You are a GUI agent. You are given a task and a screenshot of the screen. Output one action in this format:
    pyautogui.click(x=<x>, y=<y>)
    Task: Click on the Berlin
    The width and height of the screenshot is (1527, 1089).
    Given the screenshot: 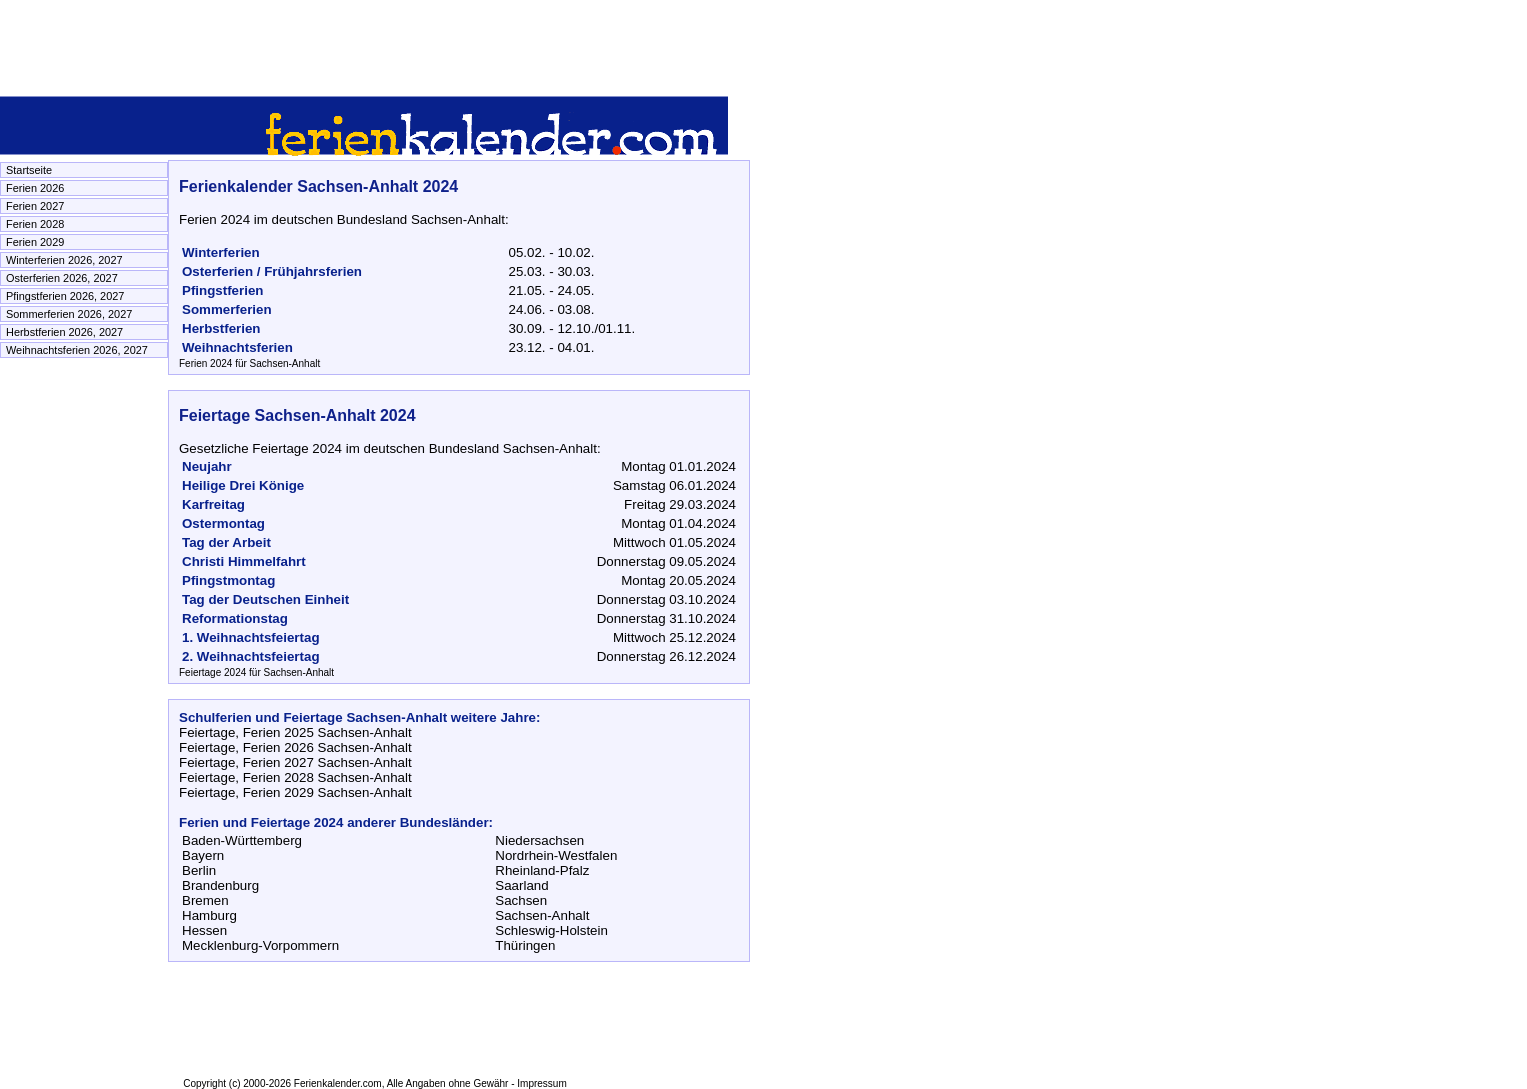 What is the action you would take?
    pyautogui.click(x=199, y=870)
    